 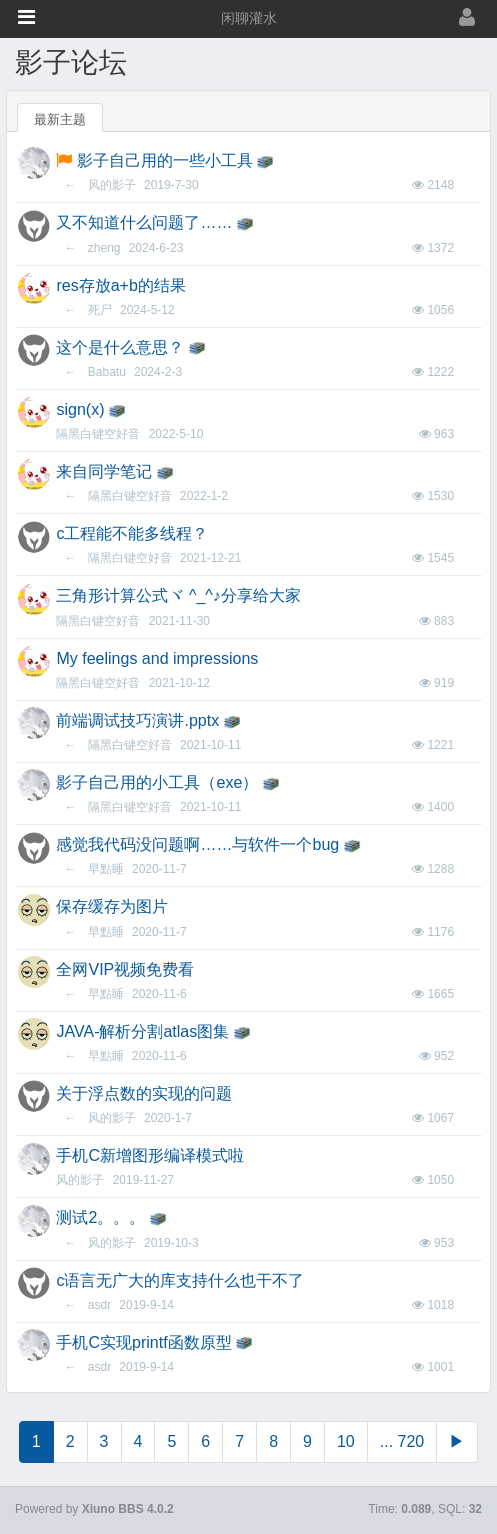 What do you see at coordinates (100, 1217) in the screenshot?
I see `测试2。。。` at bounding box center [100, 1217].